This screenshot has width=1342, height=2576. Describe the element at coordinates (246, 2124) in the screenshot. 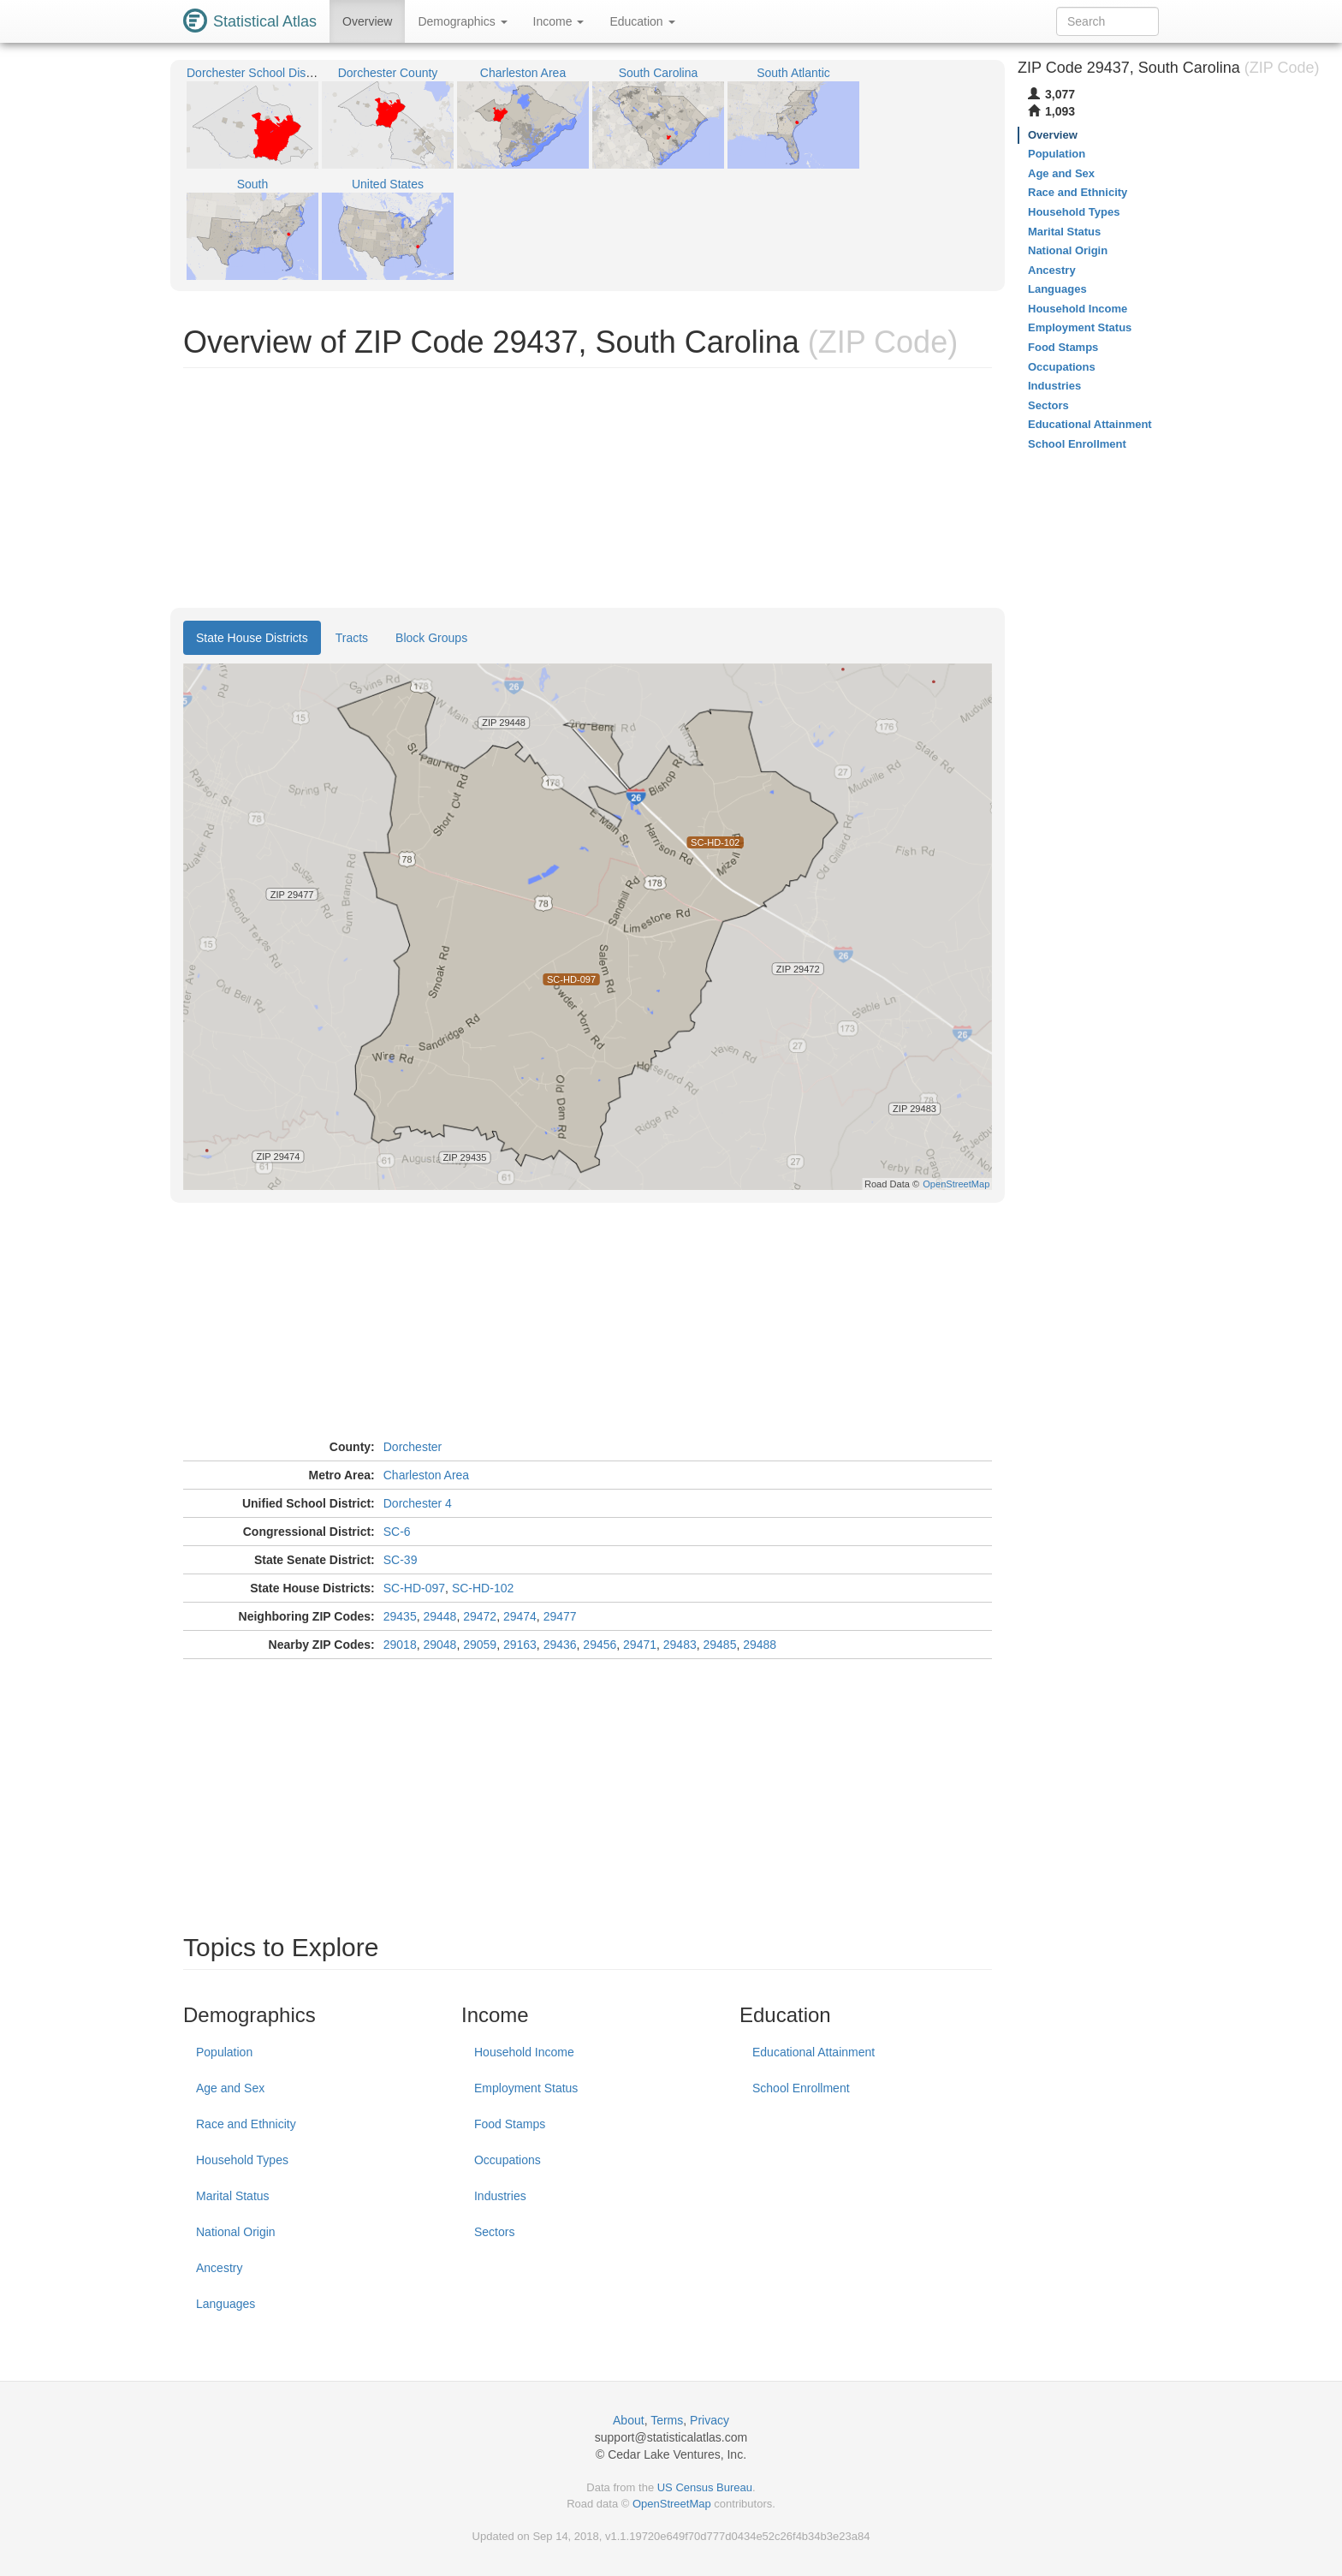

I see `Race and Ethnicity` at that location.